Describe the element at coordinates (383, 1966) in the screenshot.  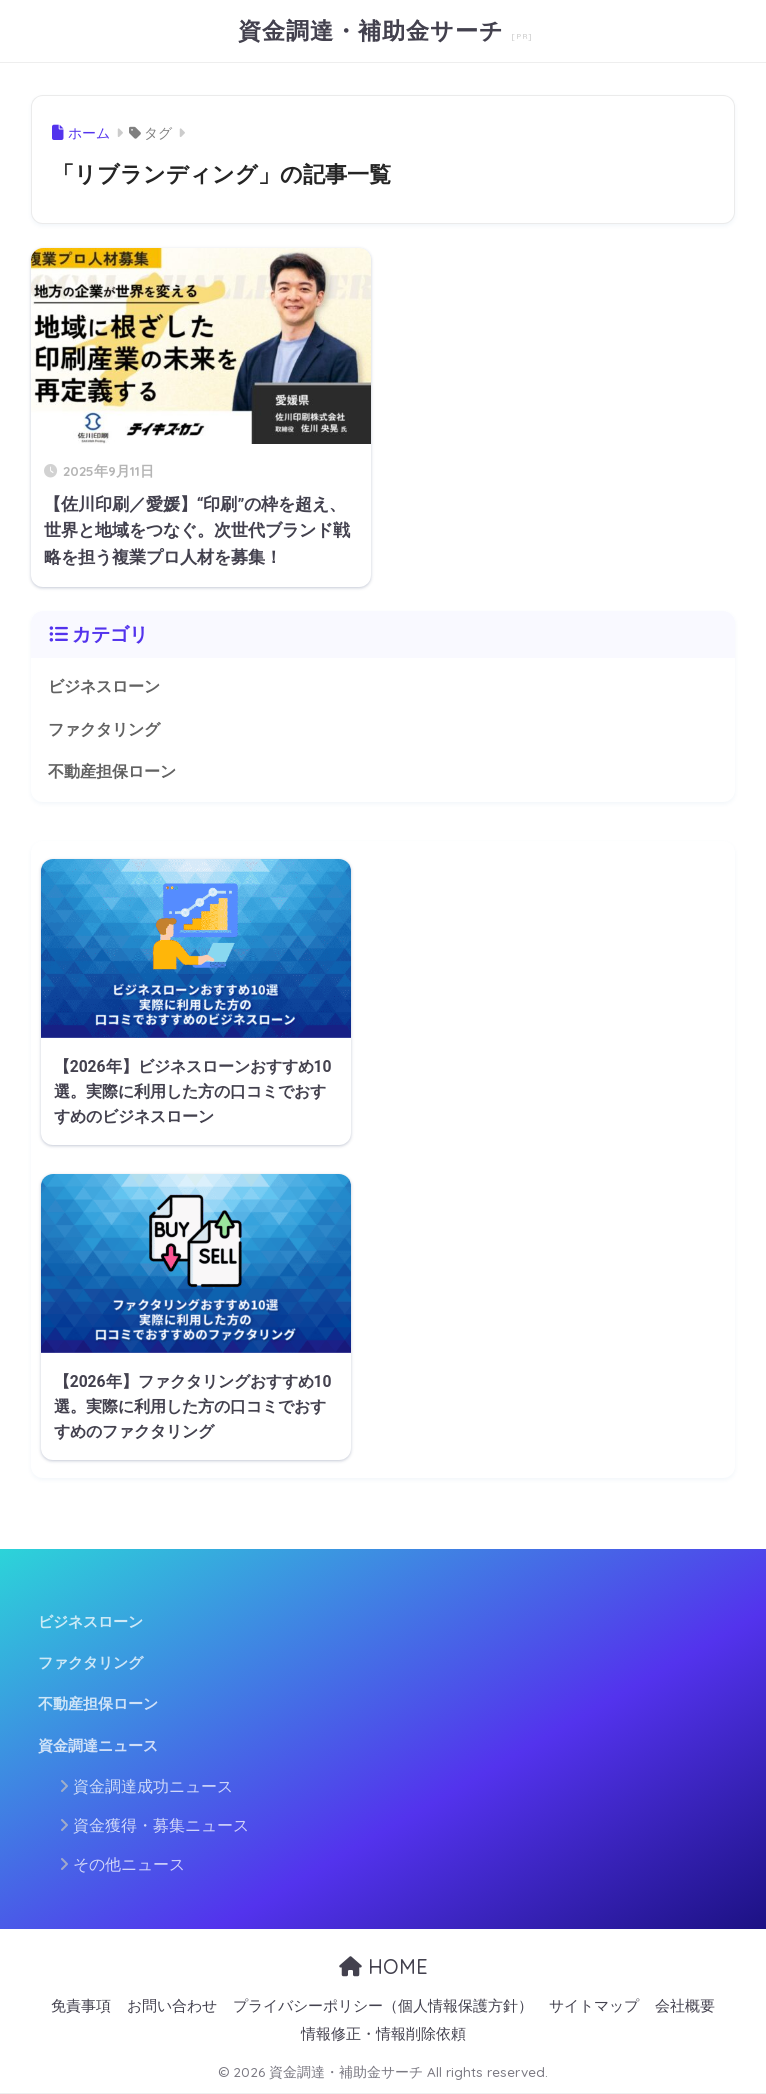
I see `HOME` at that location.